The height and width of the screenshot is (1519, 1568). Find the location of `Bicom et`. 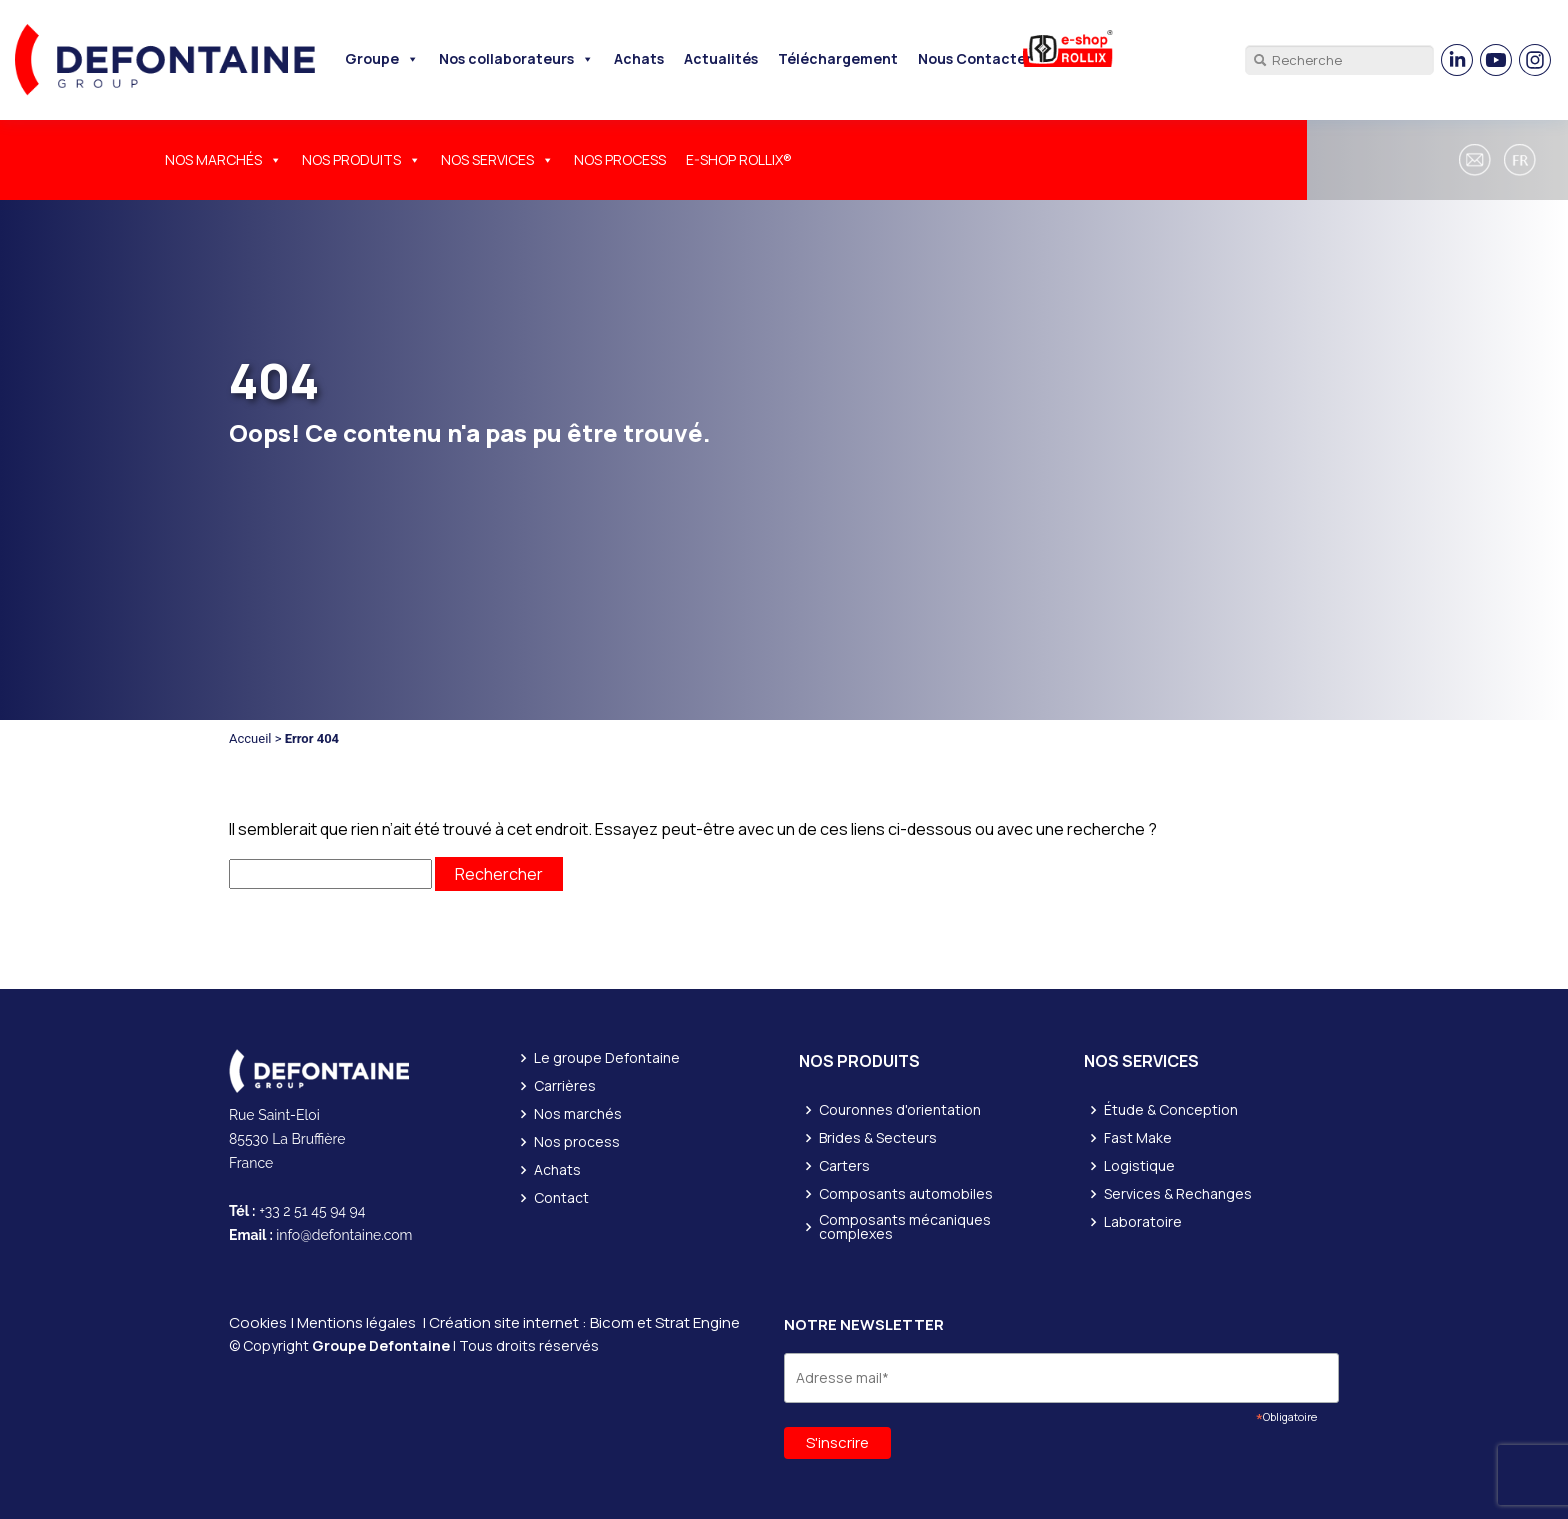

Bicom et is located at coordinates (622, 1322).